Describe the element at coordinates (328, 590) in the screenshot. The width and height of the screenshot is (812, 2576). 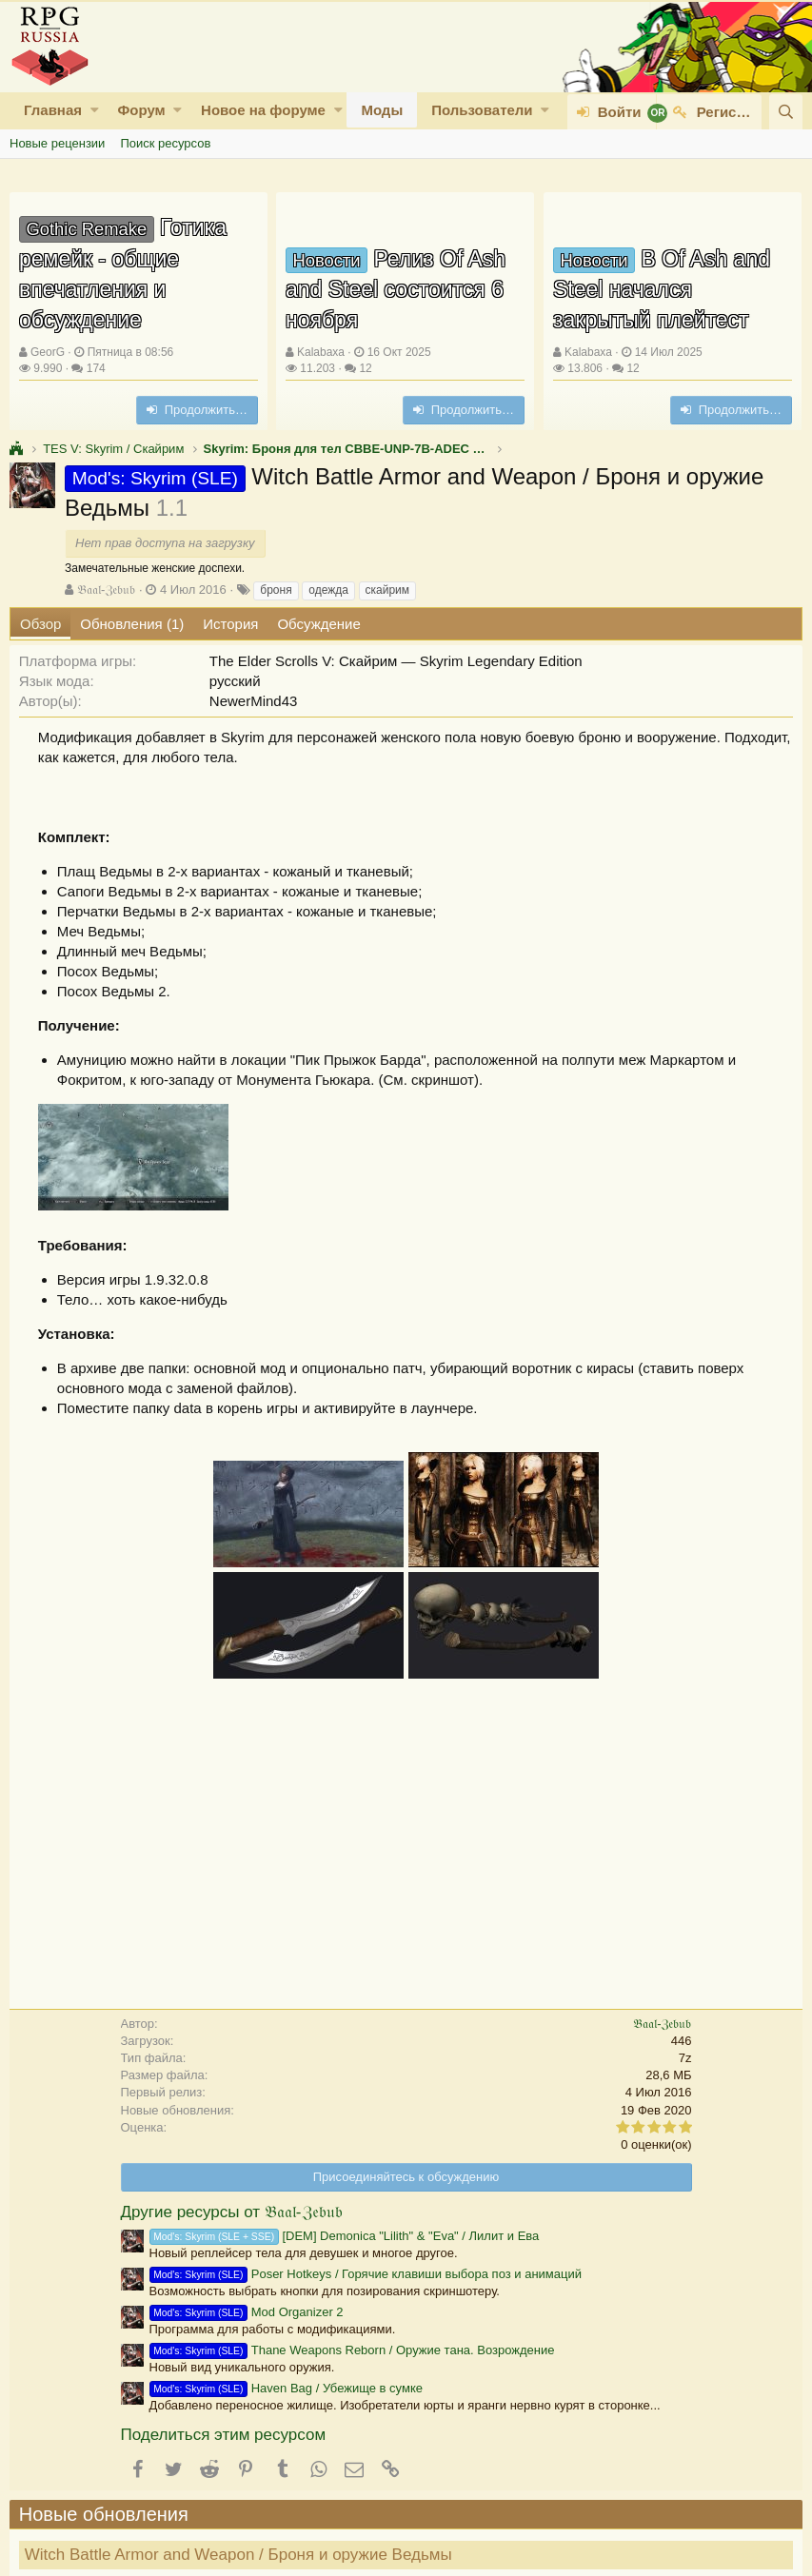
I see `одежда` at that location.